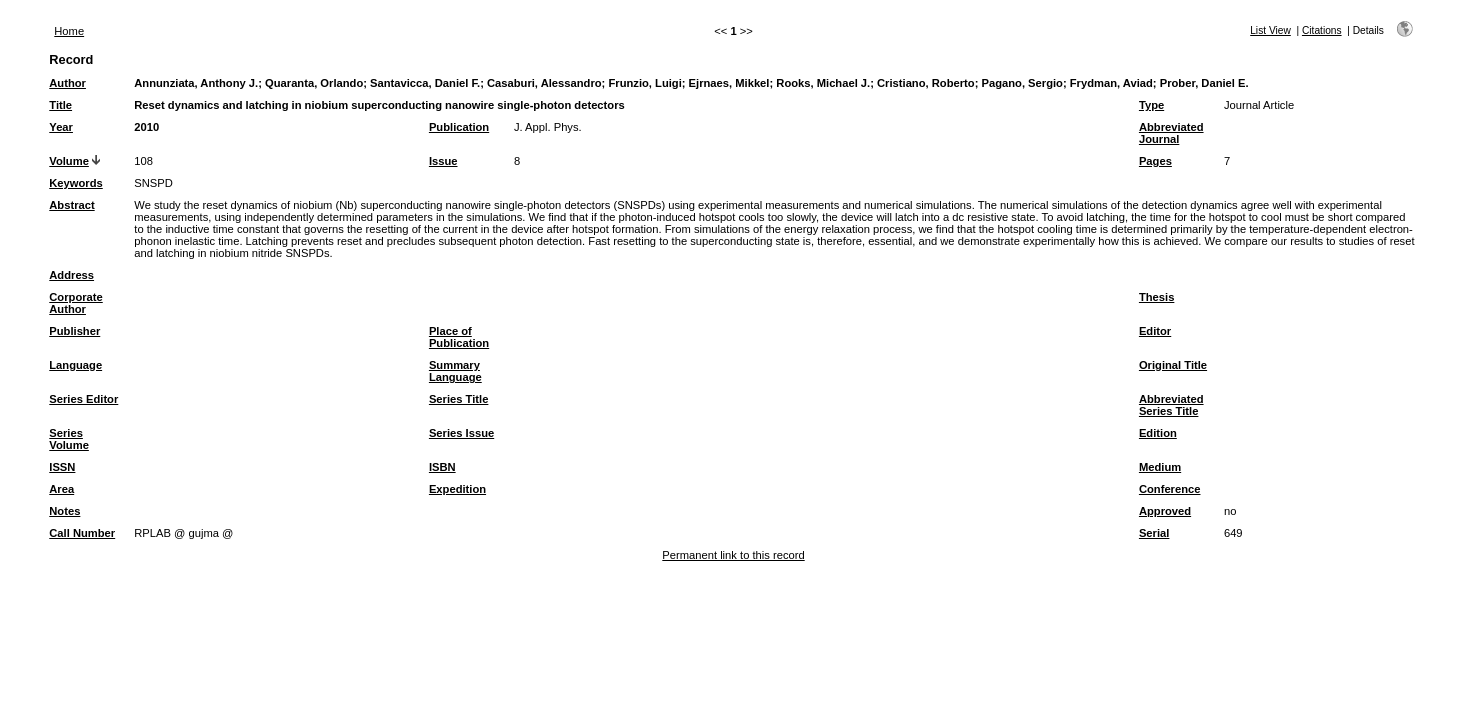 The width and height of the screenshot is (1467, 720). I want to click on Medium, so click(1160, 467).